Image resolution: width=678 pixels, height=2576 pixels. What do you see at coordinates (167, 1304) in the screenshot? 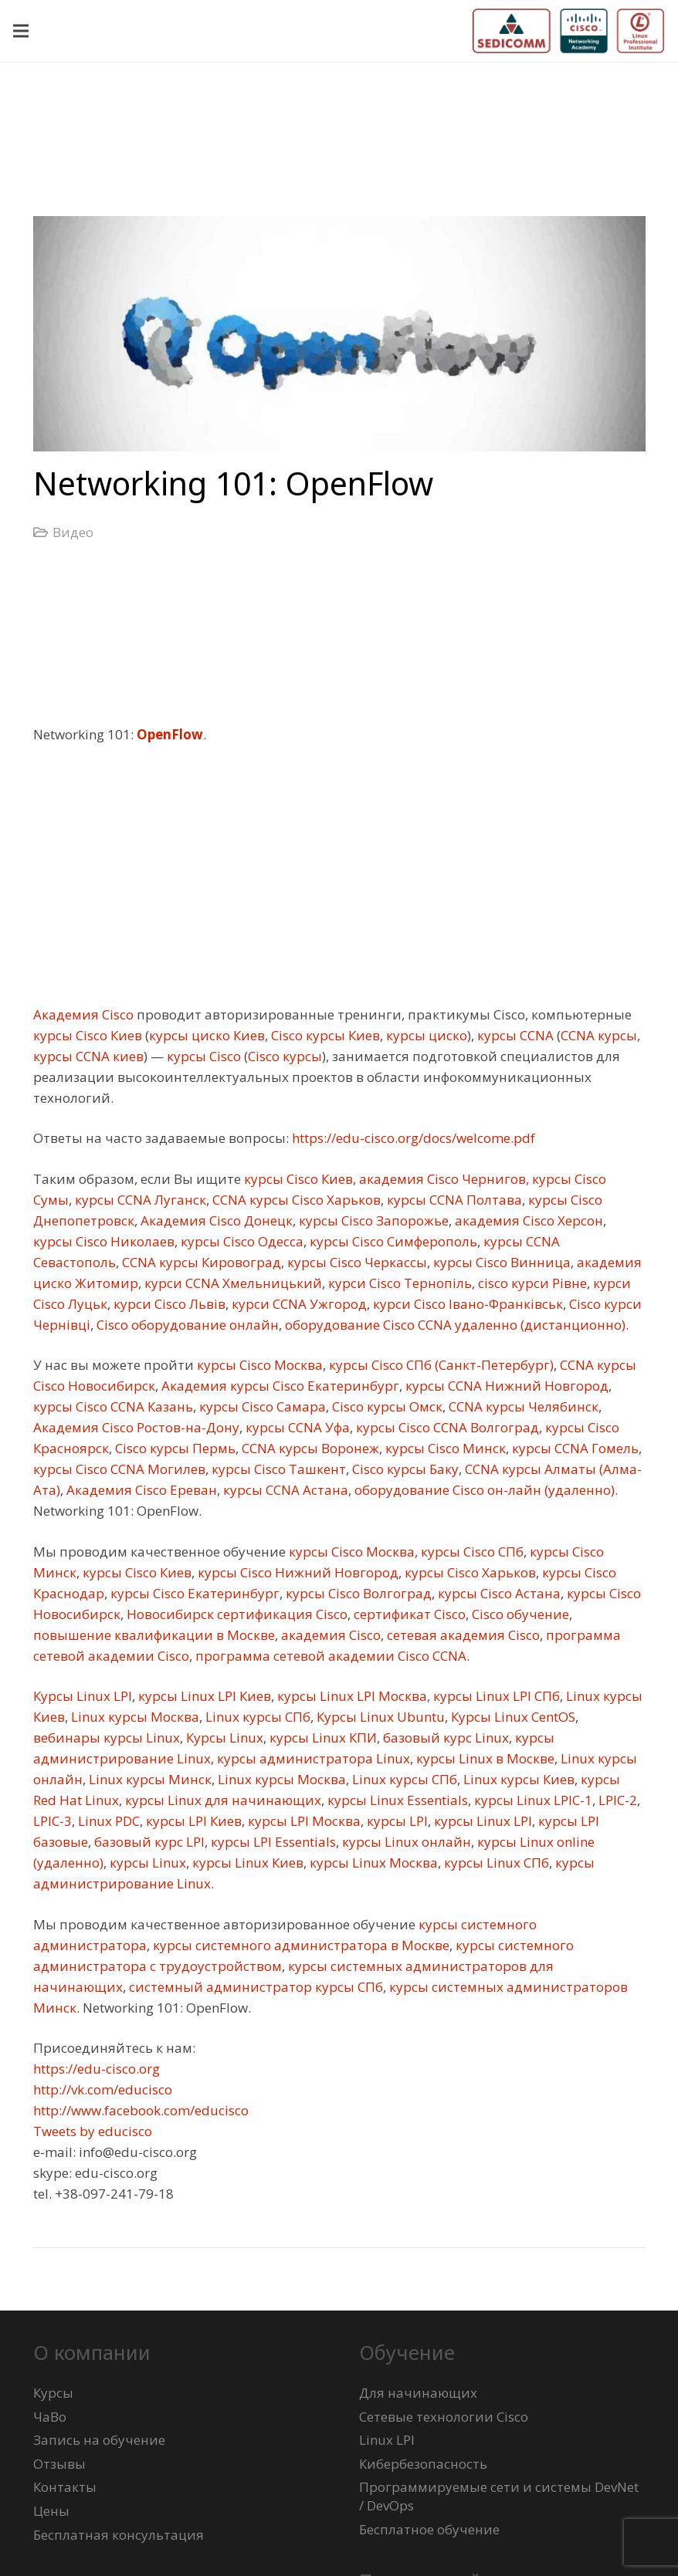
I see `курси Cisco Львів` at bounding box center [167, 1304].